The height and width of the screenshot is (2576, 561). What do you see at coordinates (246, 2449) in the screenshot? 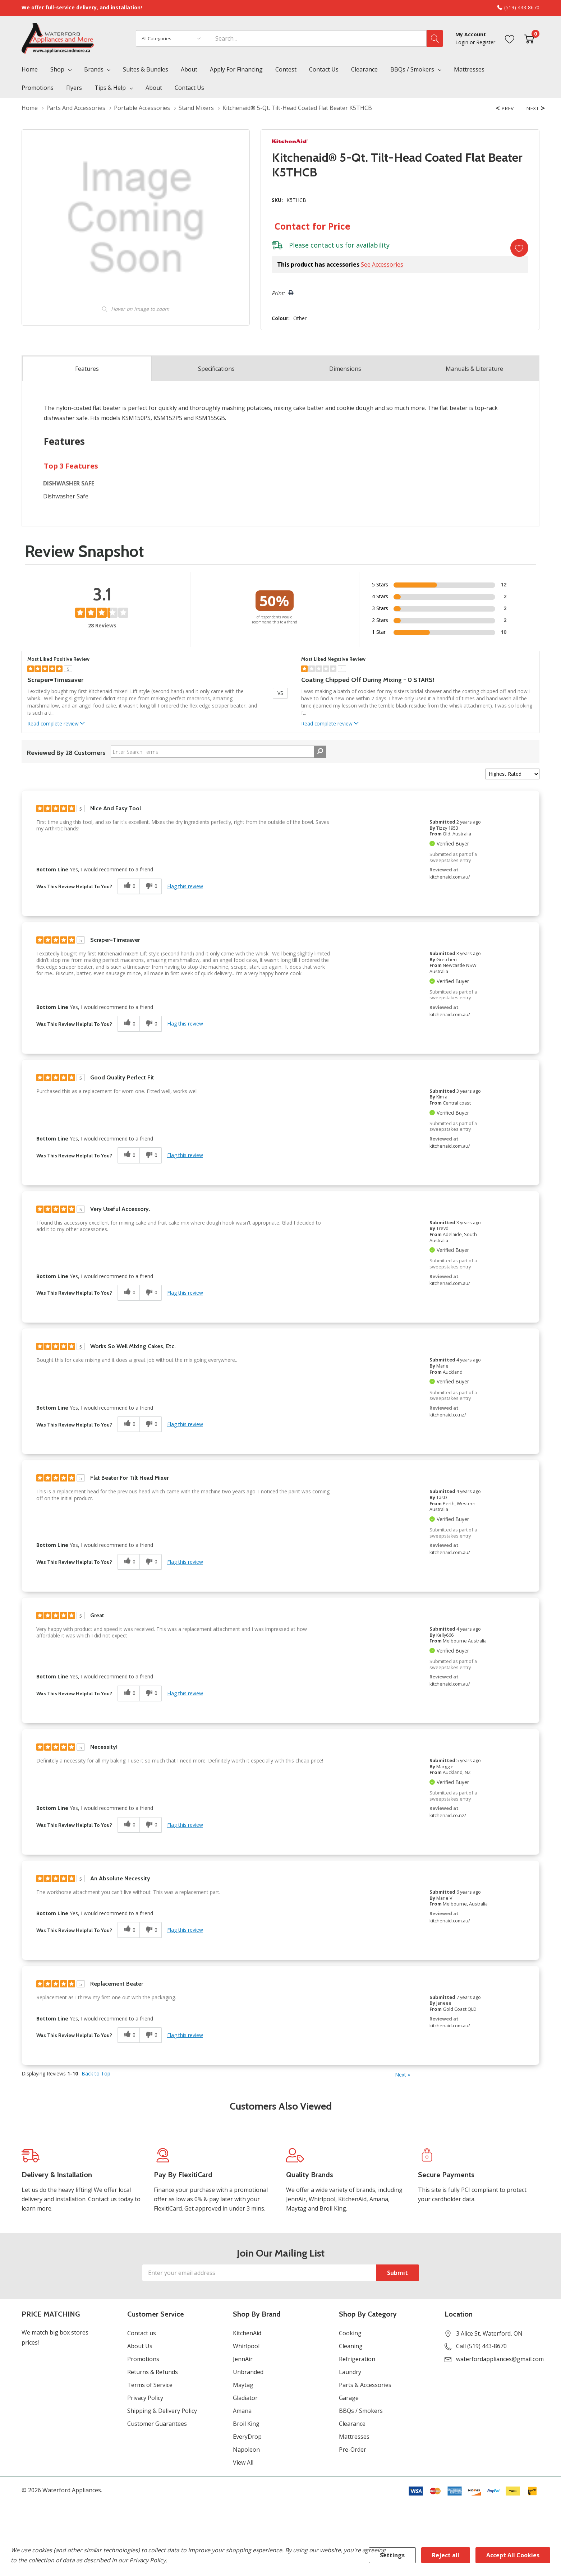
I see `Napoleon` at bounding box center [246, 2449].